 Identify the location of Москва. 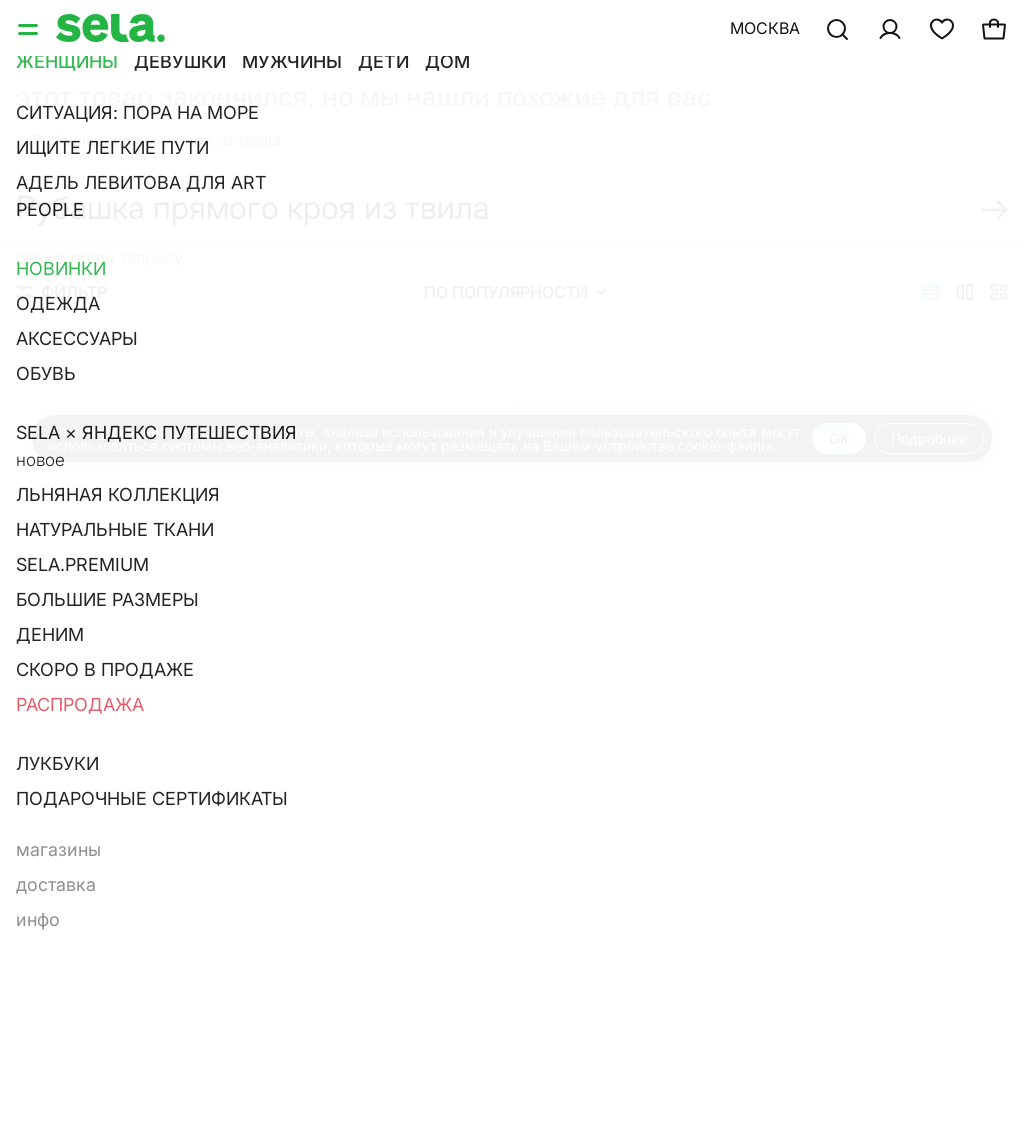
(765, 28).